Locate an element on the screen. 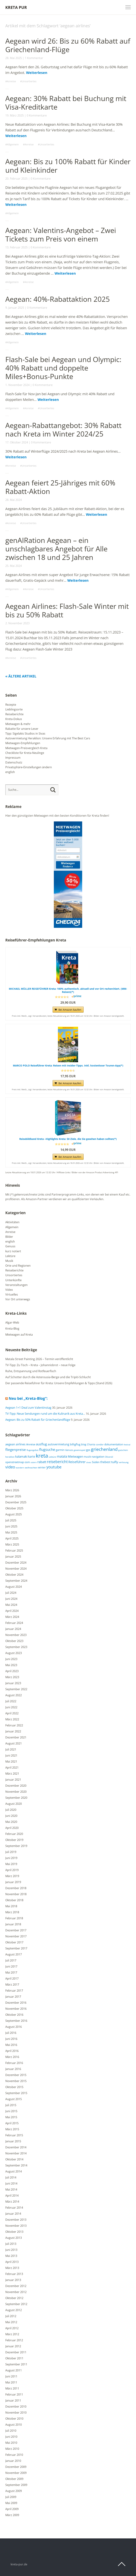 The image size is (136, 2576). März 2016 is located at coordinates (12, 2057).